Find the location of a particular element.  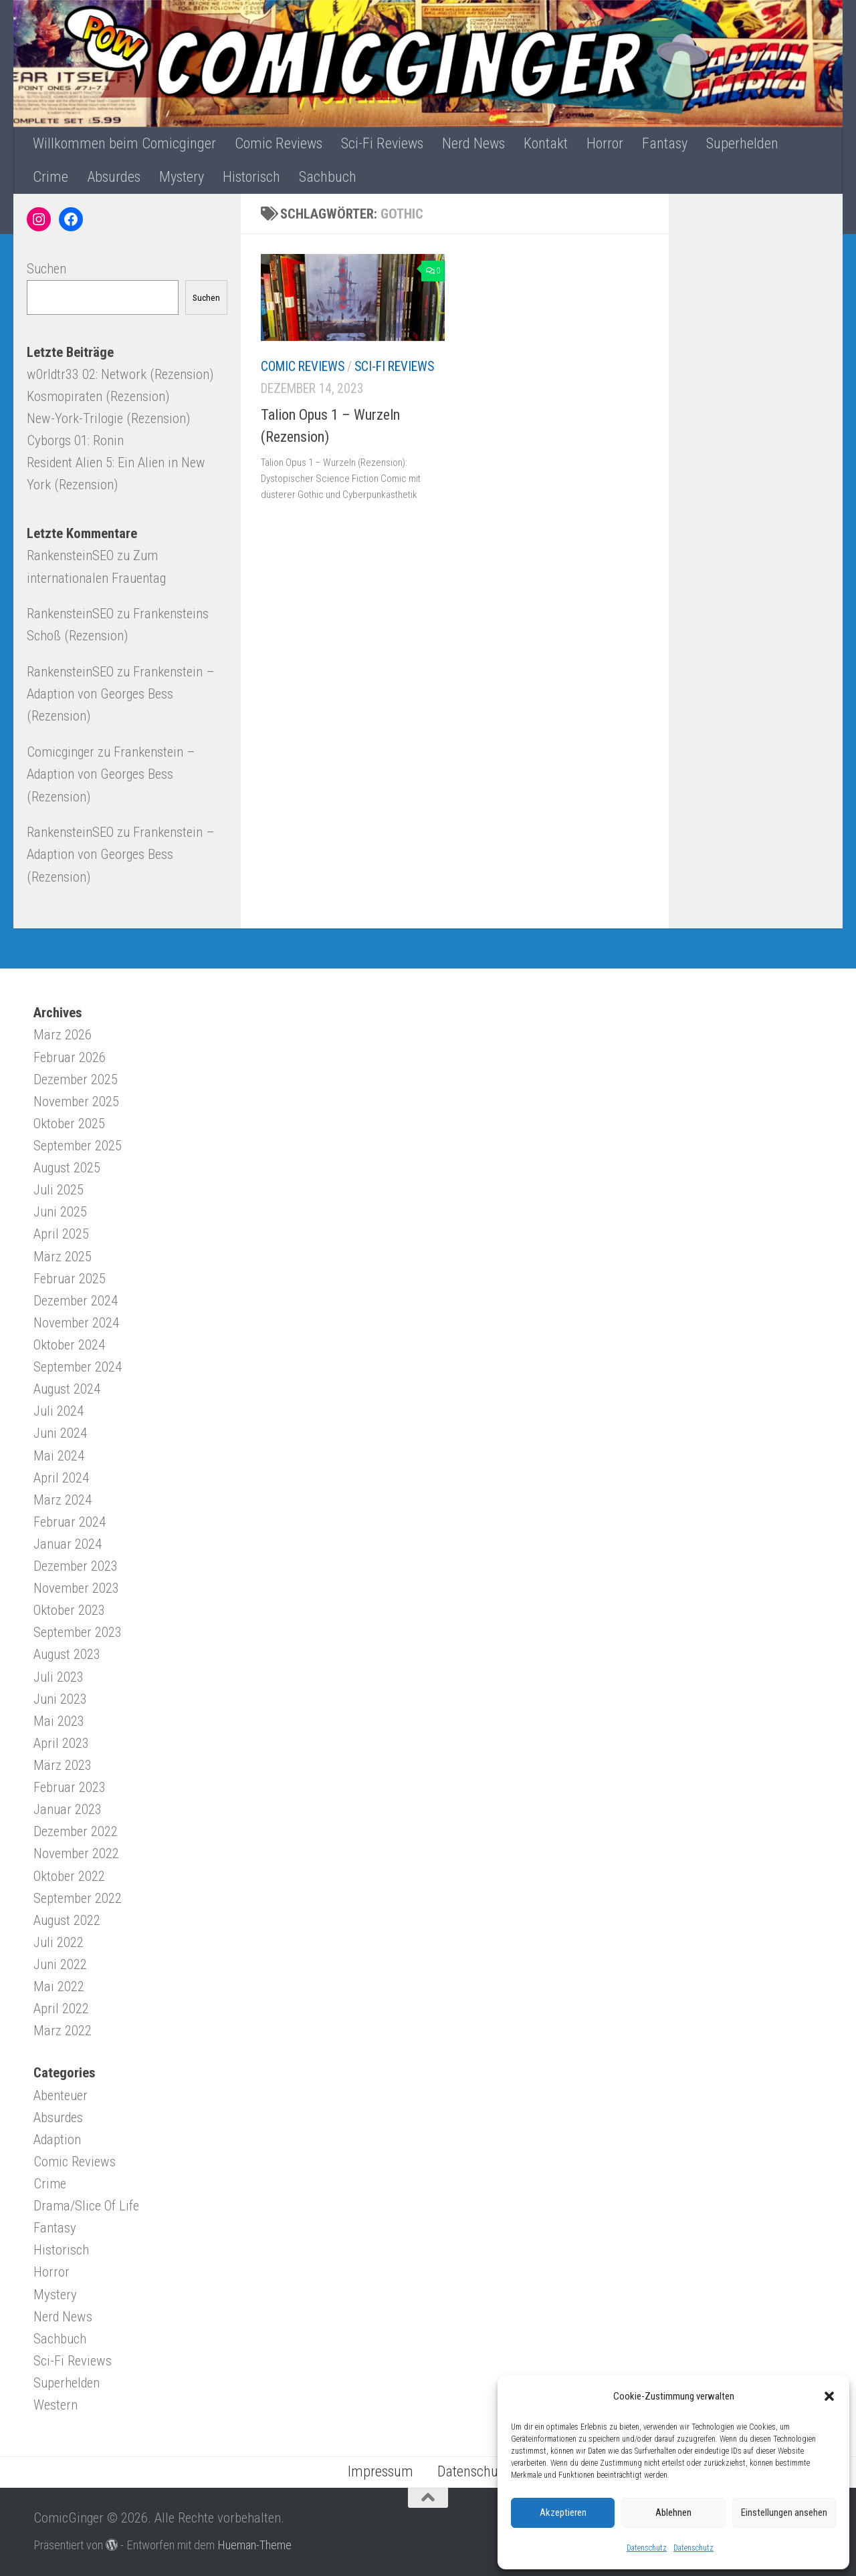

Absurdes is located at coordinates (113, 176).